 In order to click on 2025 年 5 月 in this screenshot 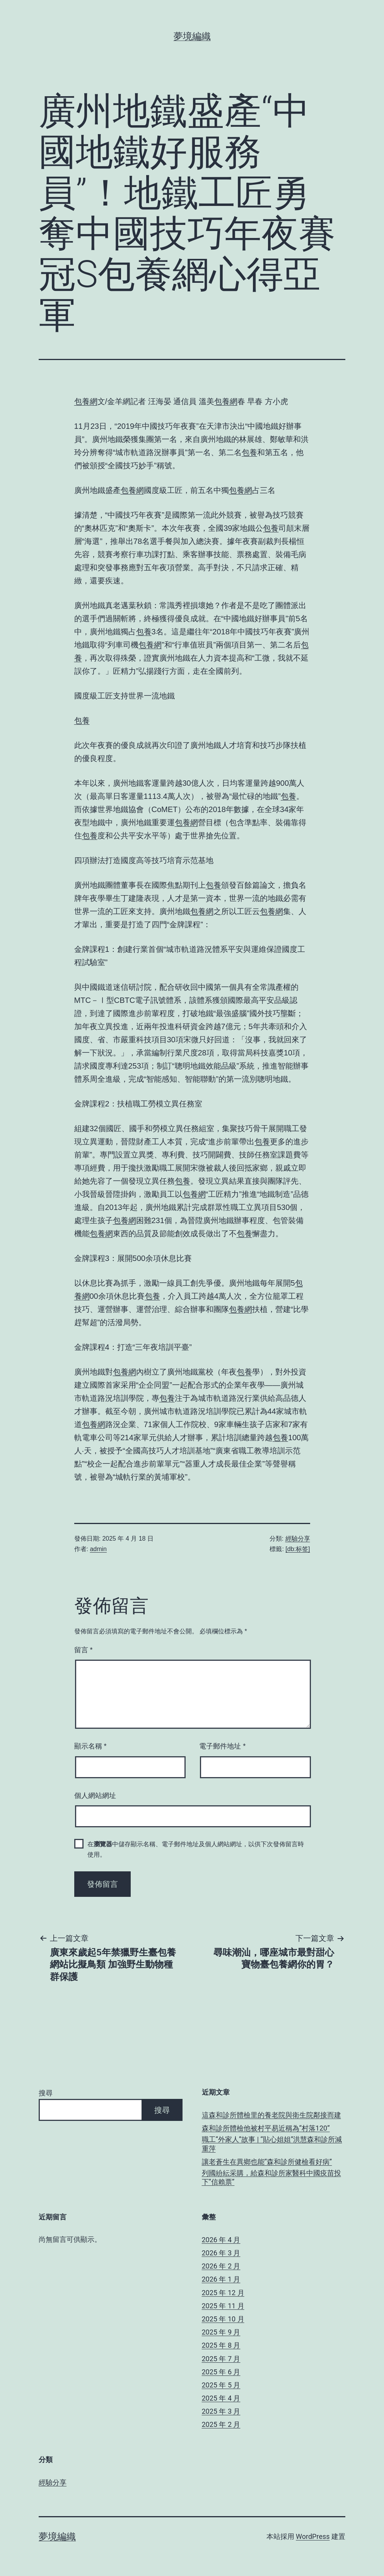, I will do `click(221, 2385)`.